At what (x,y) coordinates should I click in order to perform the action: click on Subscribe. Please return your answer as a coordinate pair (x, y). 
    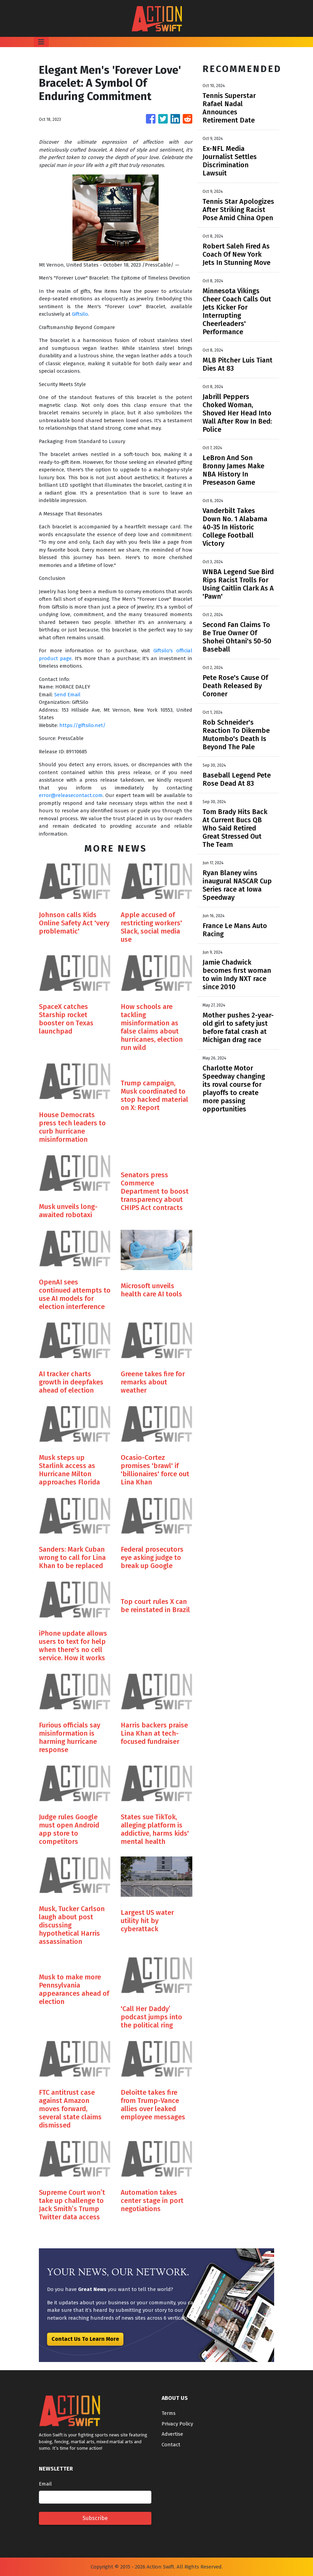
    Looking at the image, I should click on (95, 2518).